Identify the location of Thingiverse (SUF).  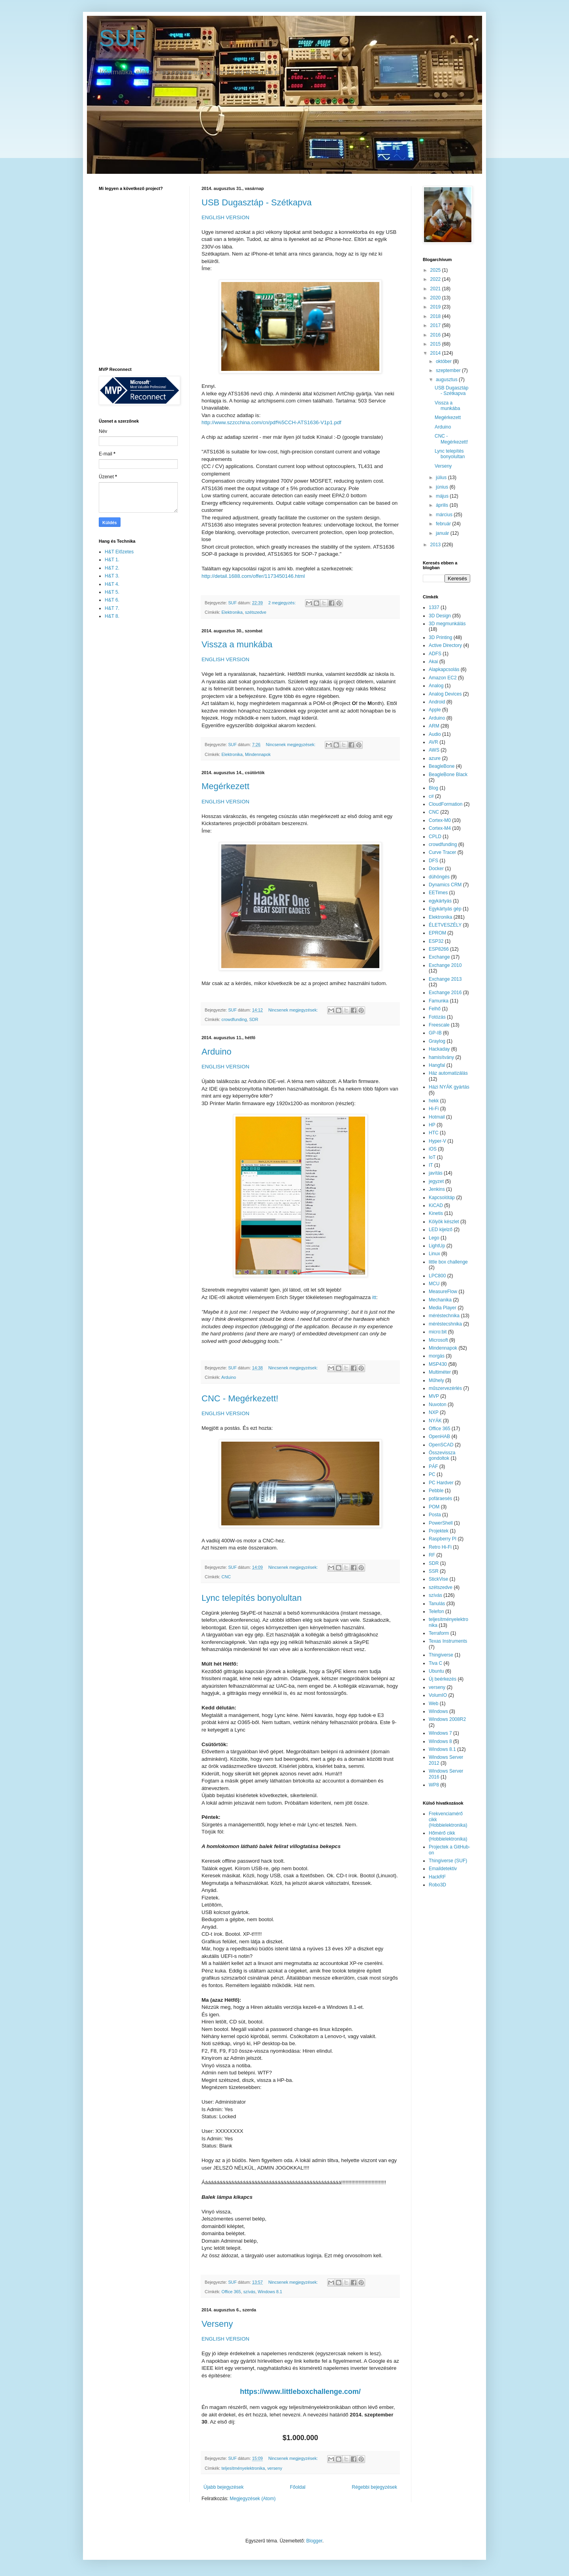
(448, 1860).